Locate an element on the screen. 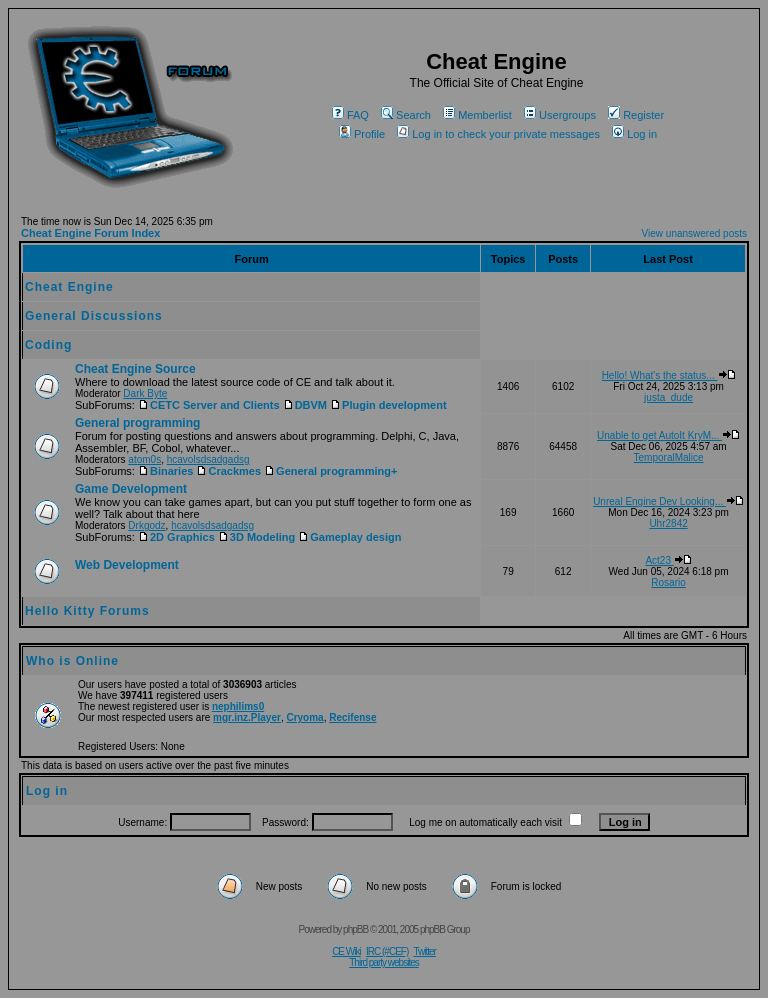 The image size is (768, 998). hcavolsdsadgadsg is located at coordinates (208, 459).